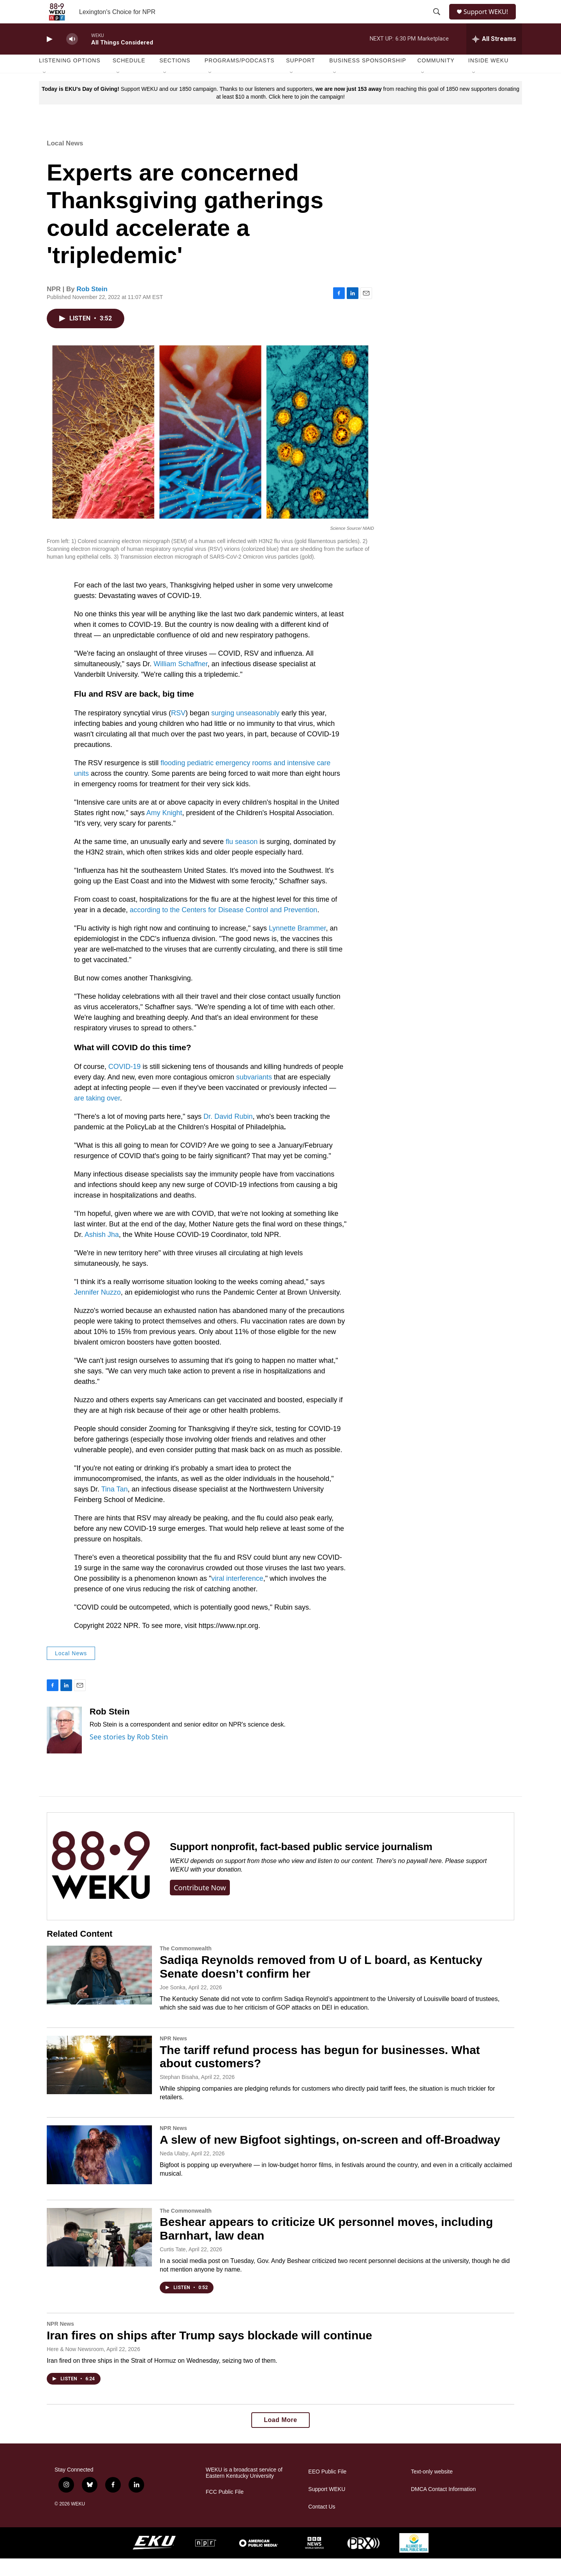 The width and height of the screenshot is (561, 2576). Describe the element at coordinates (224, 2509) in the screenshot. I see `FCC Public File` at that location.